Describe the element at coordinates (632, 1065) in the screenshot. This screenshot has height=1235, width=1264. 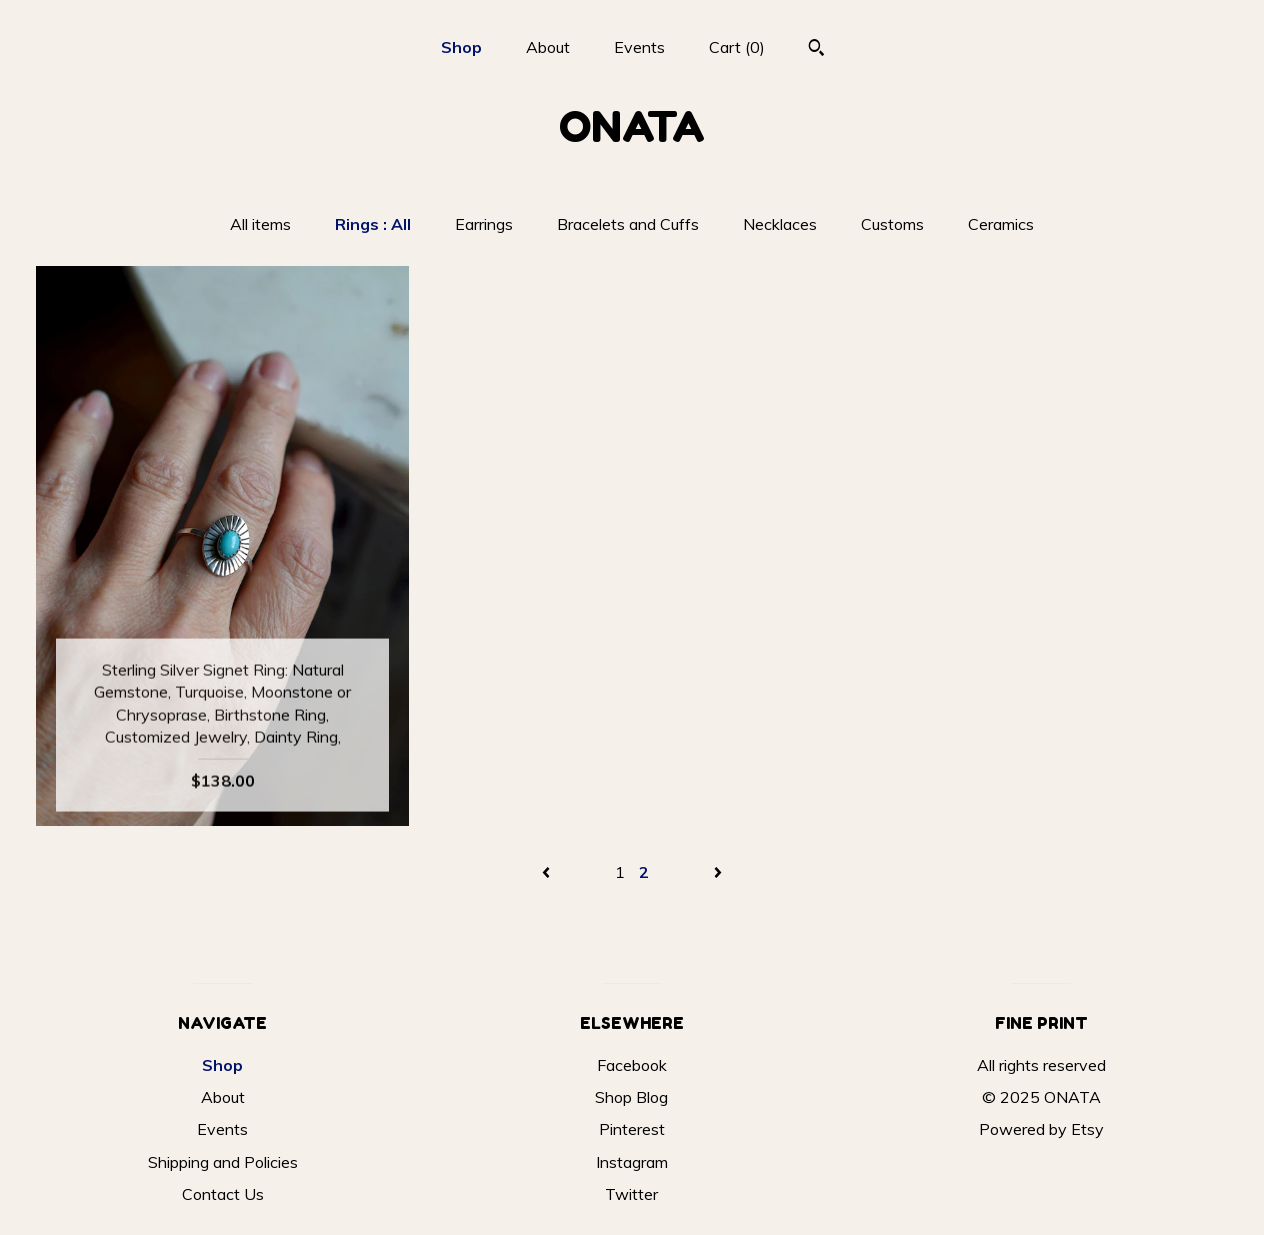
I see `Facebook` at that location.